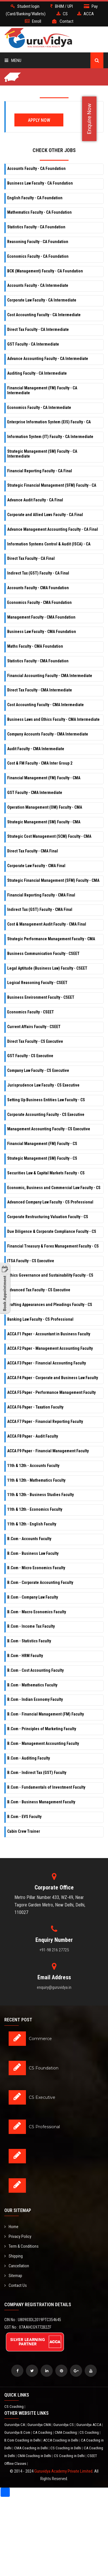 Image resolution: width=108 pixels, height=2576 pixels. Describe the element at coordinates (45, 704) in the screenshot. I see `Cost Accounting Faculty - CMA Intermediate` at that location.